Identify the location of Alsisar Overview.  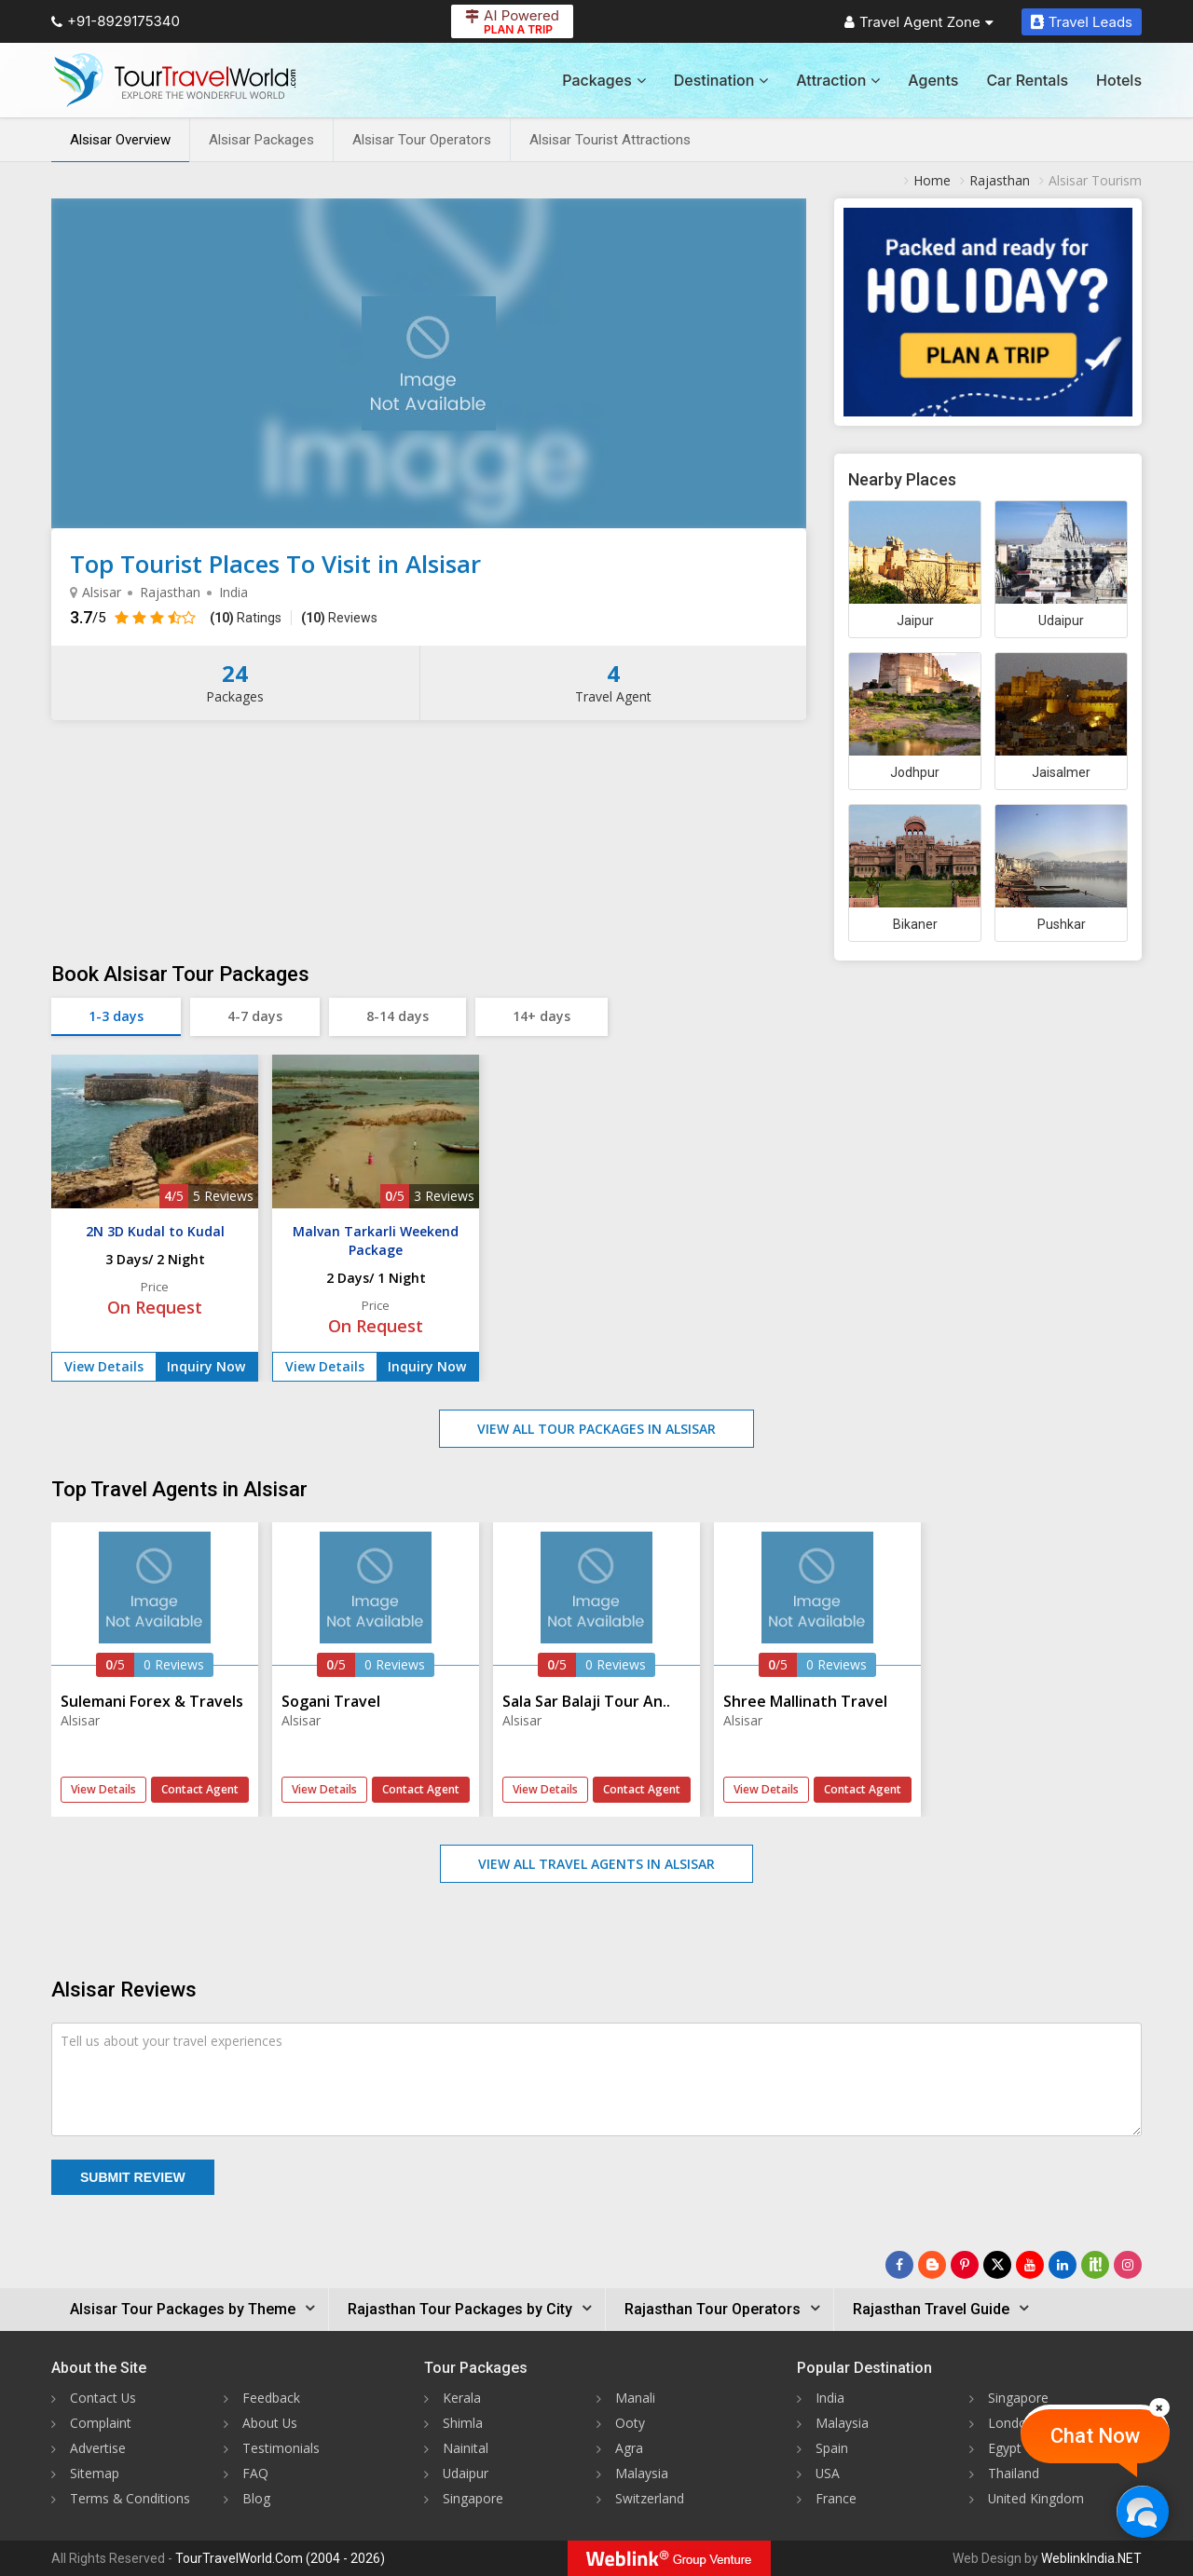
(120, 139).